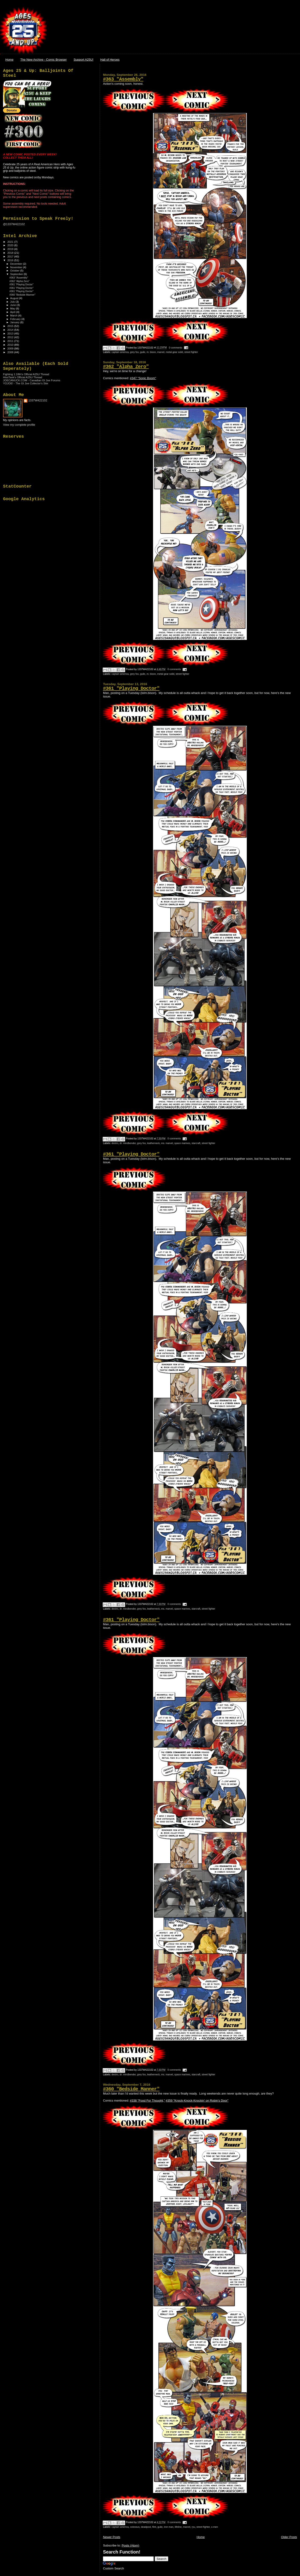 Image resolution: width=300 pixels, height=2576 pixels. I want to click on Posts (Atom), so click(130, 2545).